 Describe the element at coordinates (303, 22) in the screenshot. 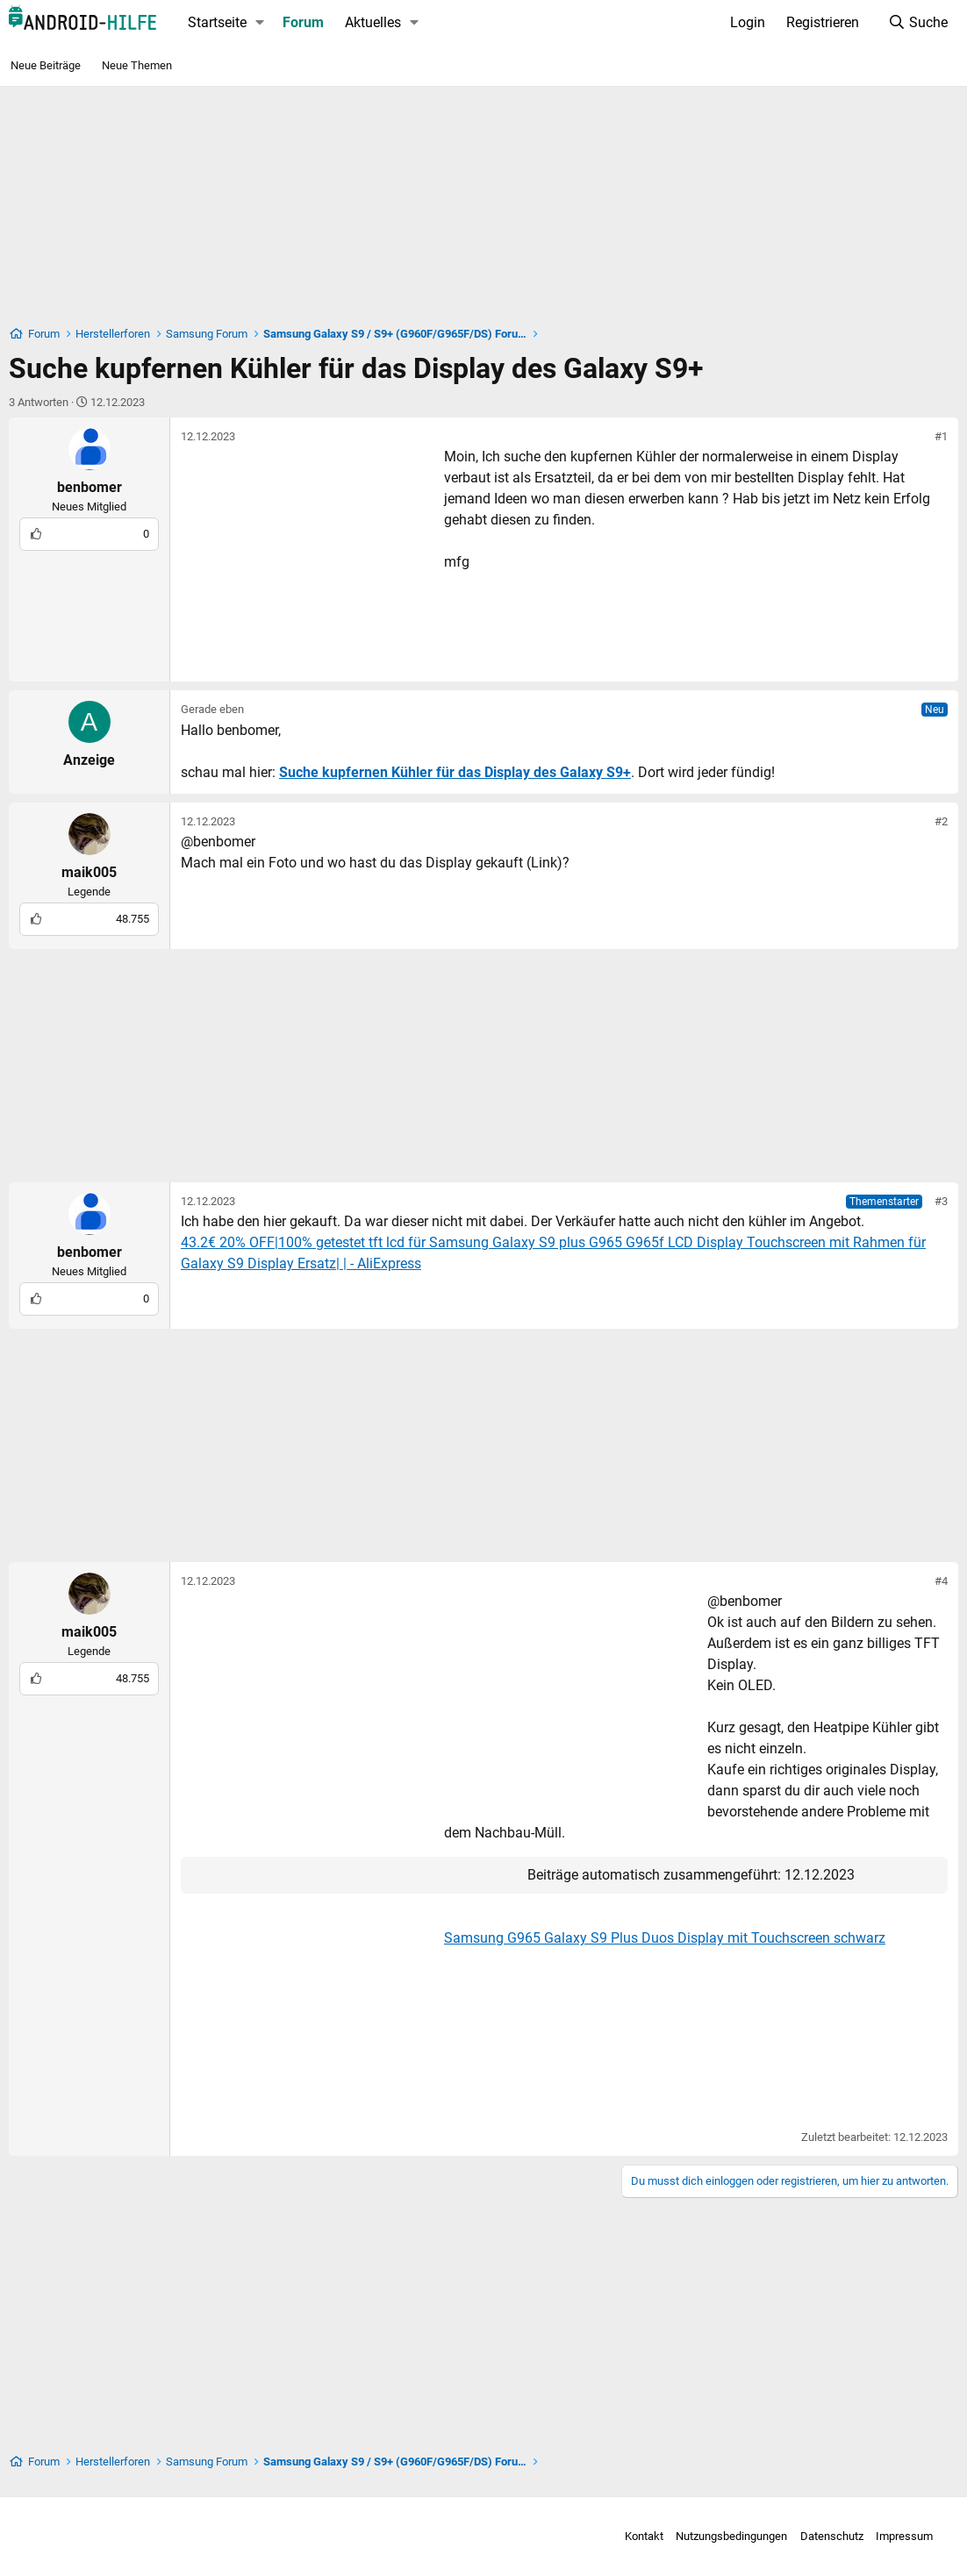

I see `Forum` at that location.